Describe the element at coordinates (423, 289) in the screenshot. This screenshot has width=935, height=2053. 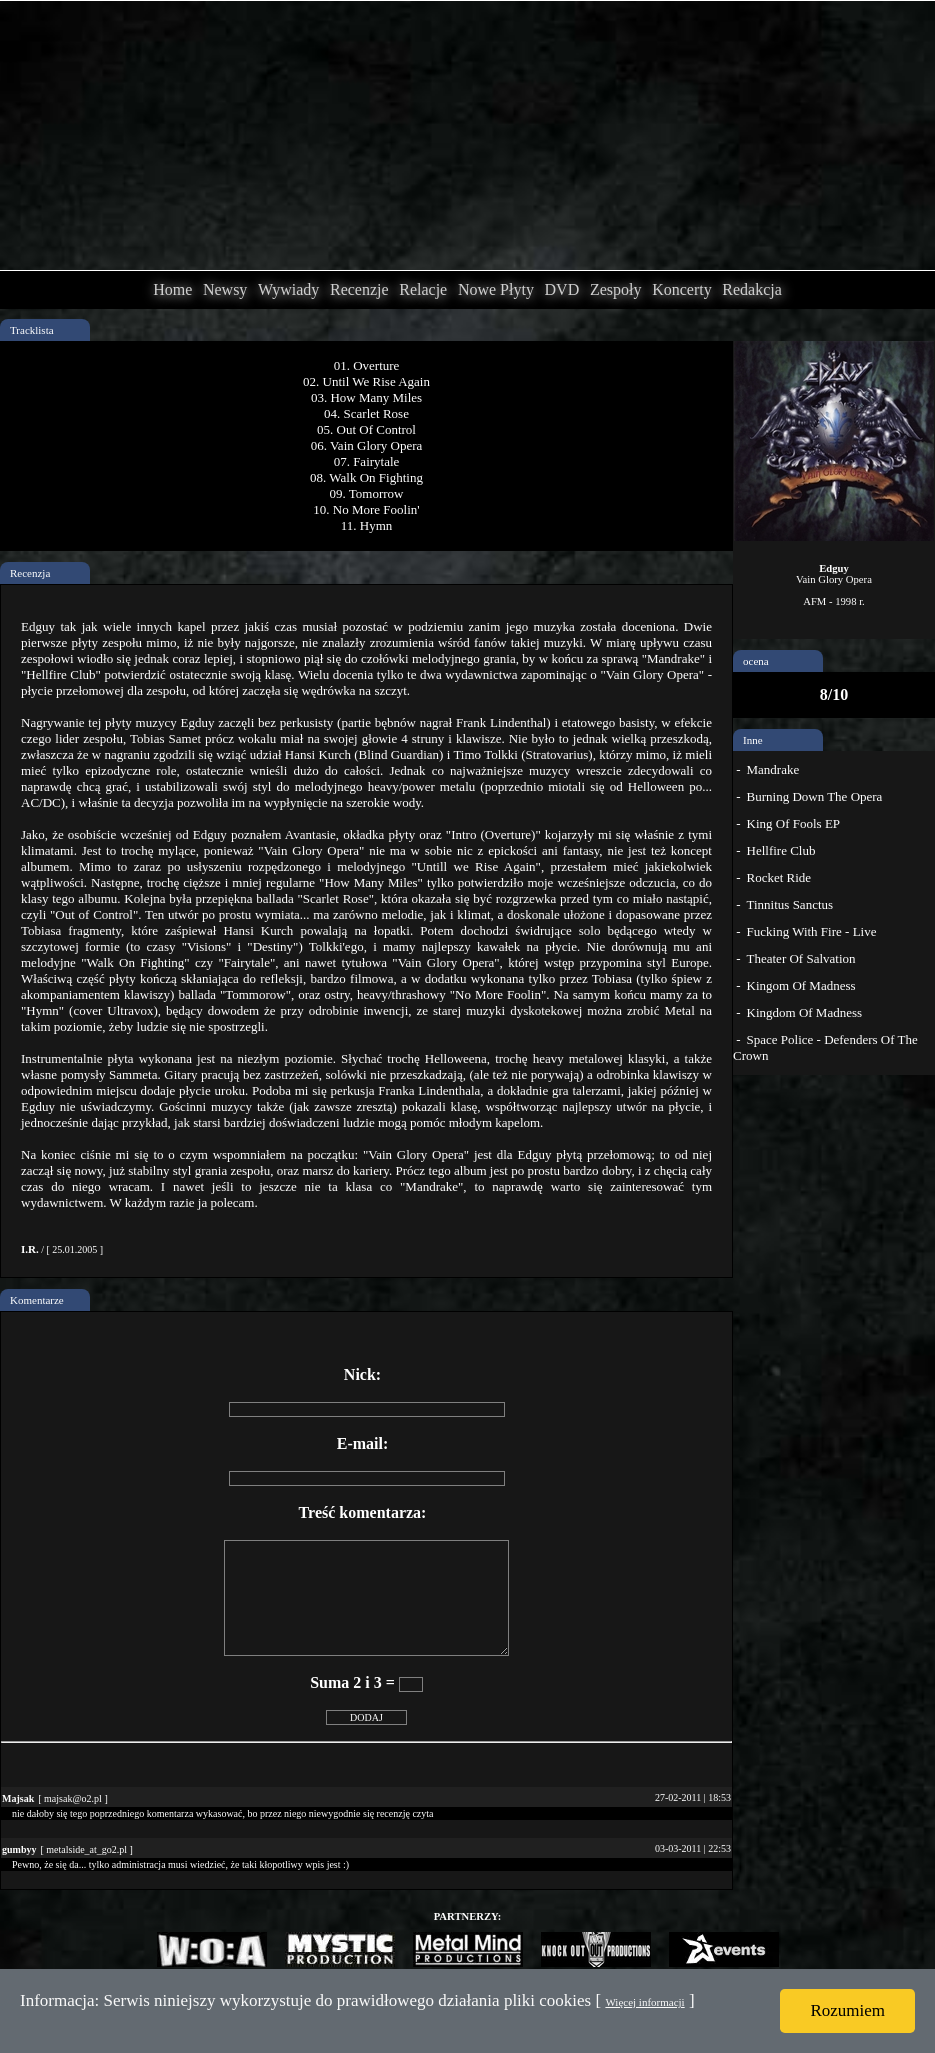
I see `Relacje` at that location.